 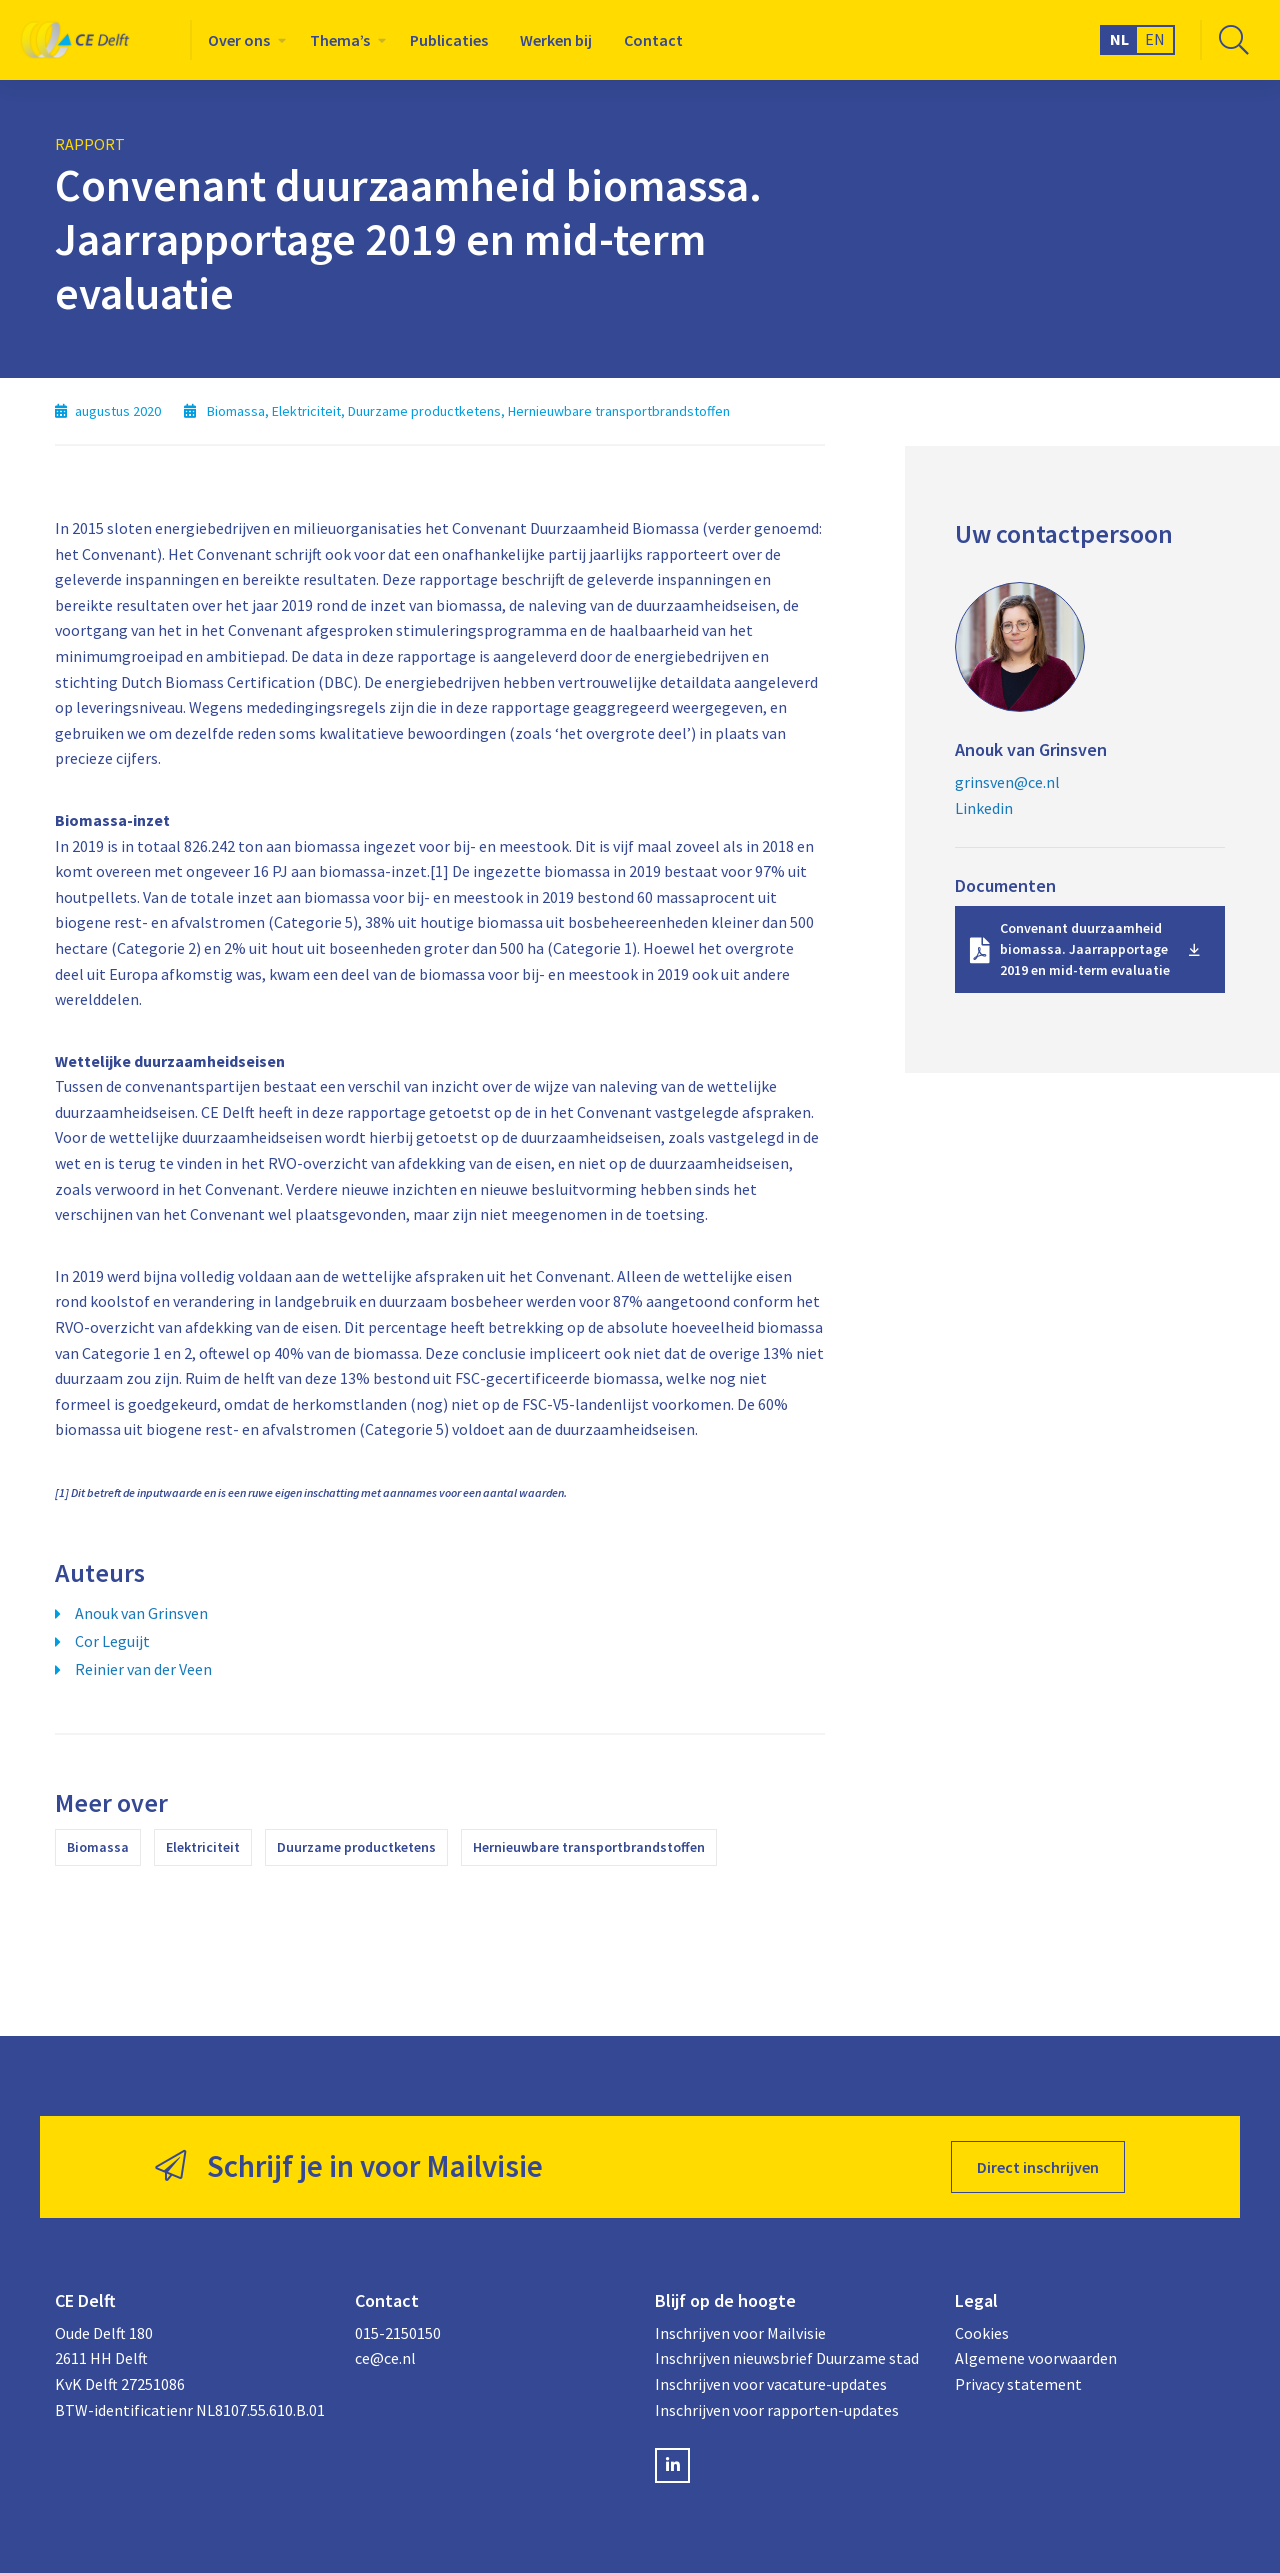 What do you see at coordinates (243, 40) in the screenshot?
I see `[menuitem]` at bounding box center [243, 40].